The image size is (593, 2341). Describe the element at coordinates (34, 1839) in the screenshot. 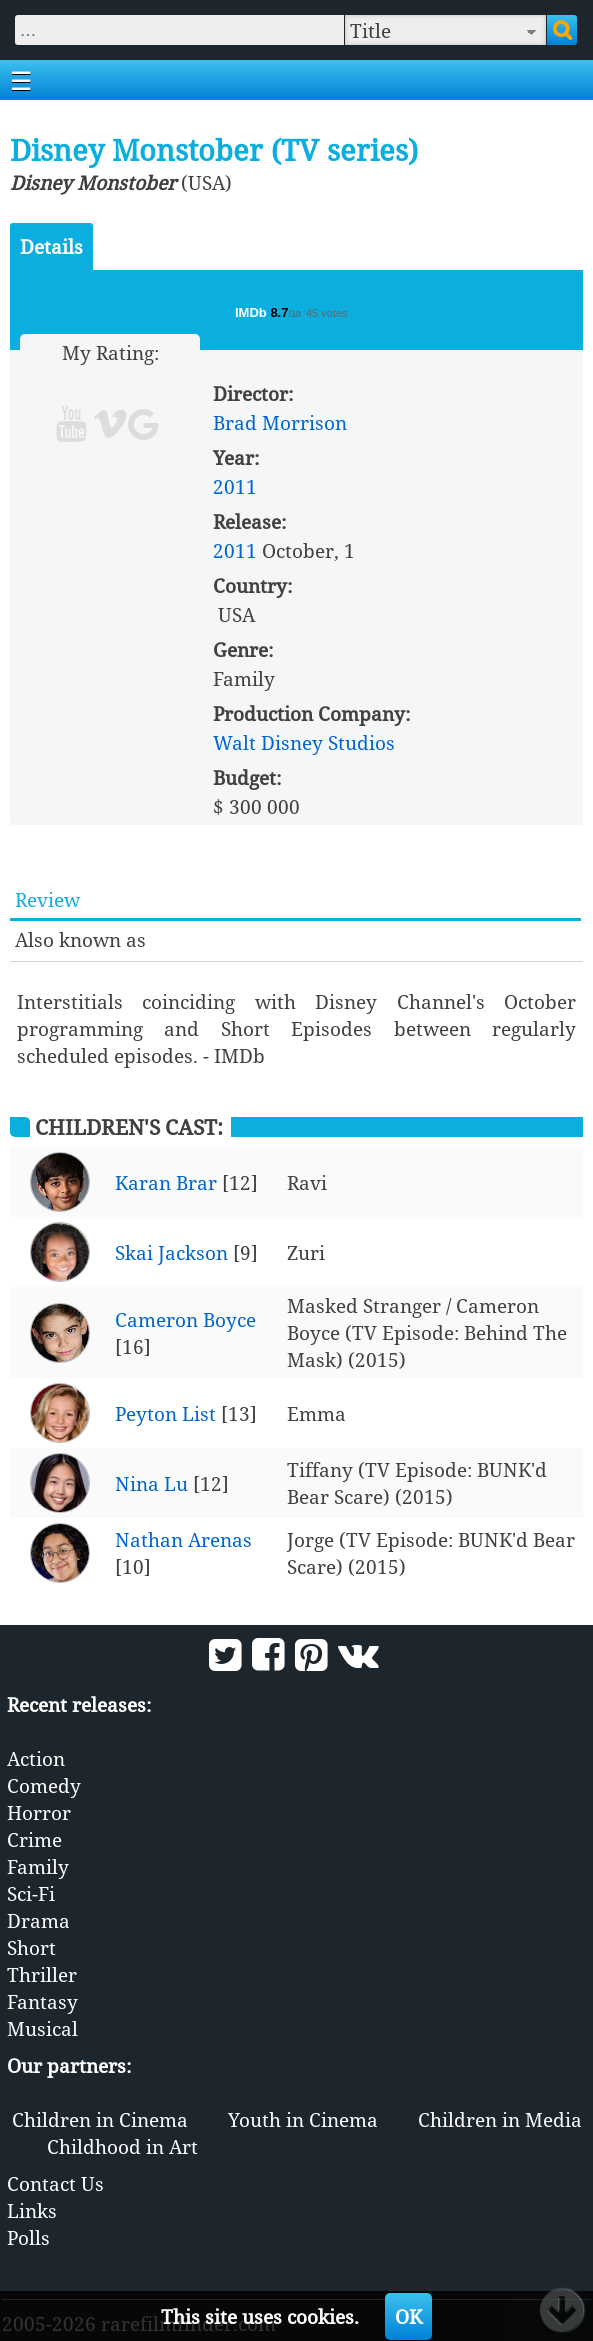

I see `Crime` at that location.